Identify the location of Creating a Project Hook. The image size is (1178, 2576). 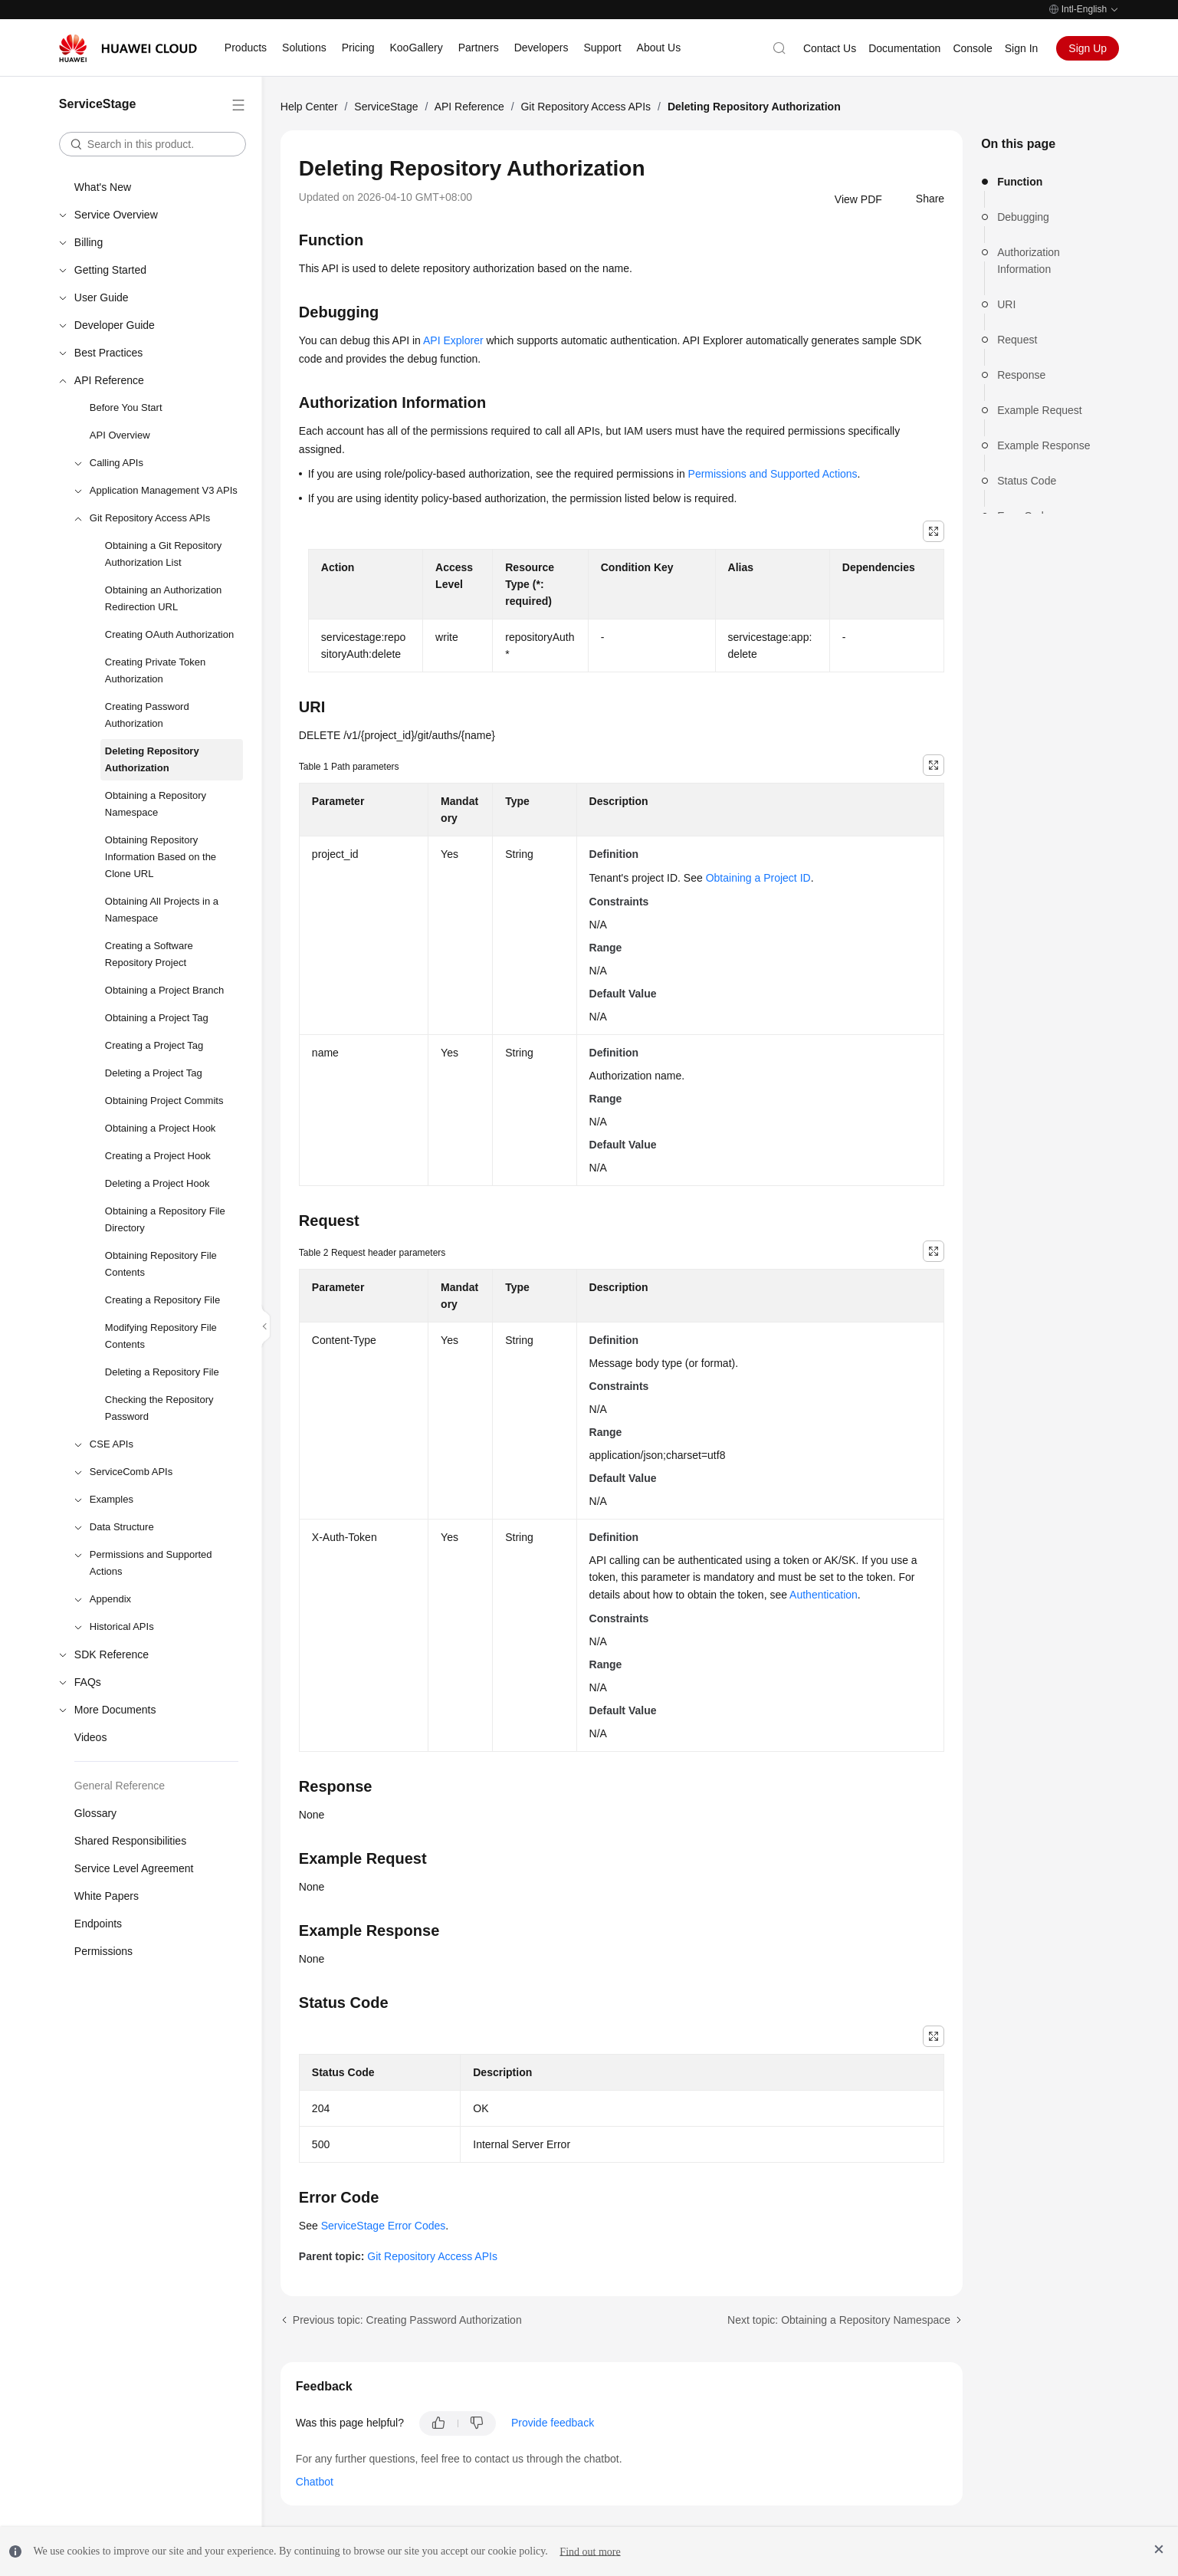
(158, 1156).